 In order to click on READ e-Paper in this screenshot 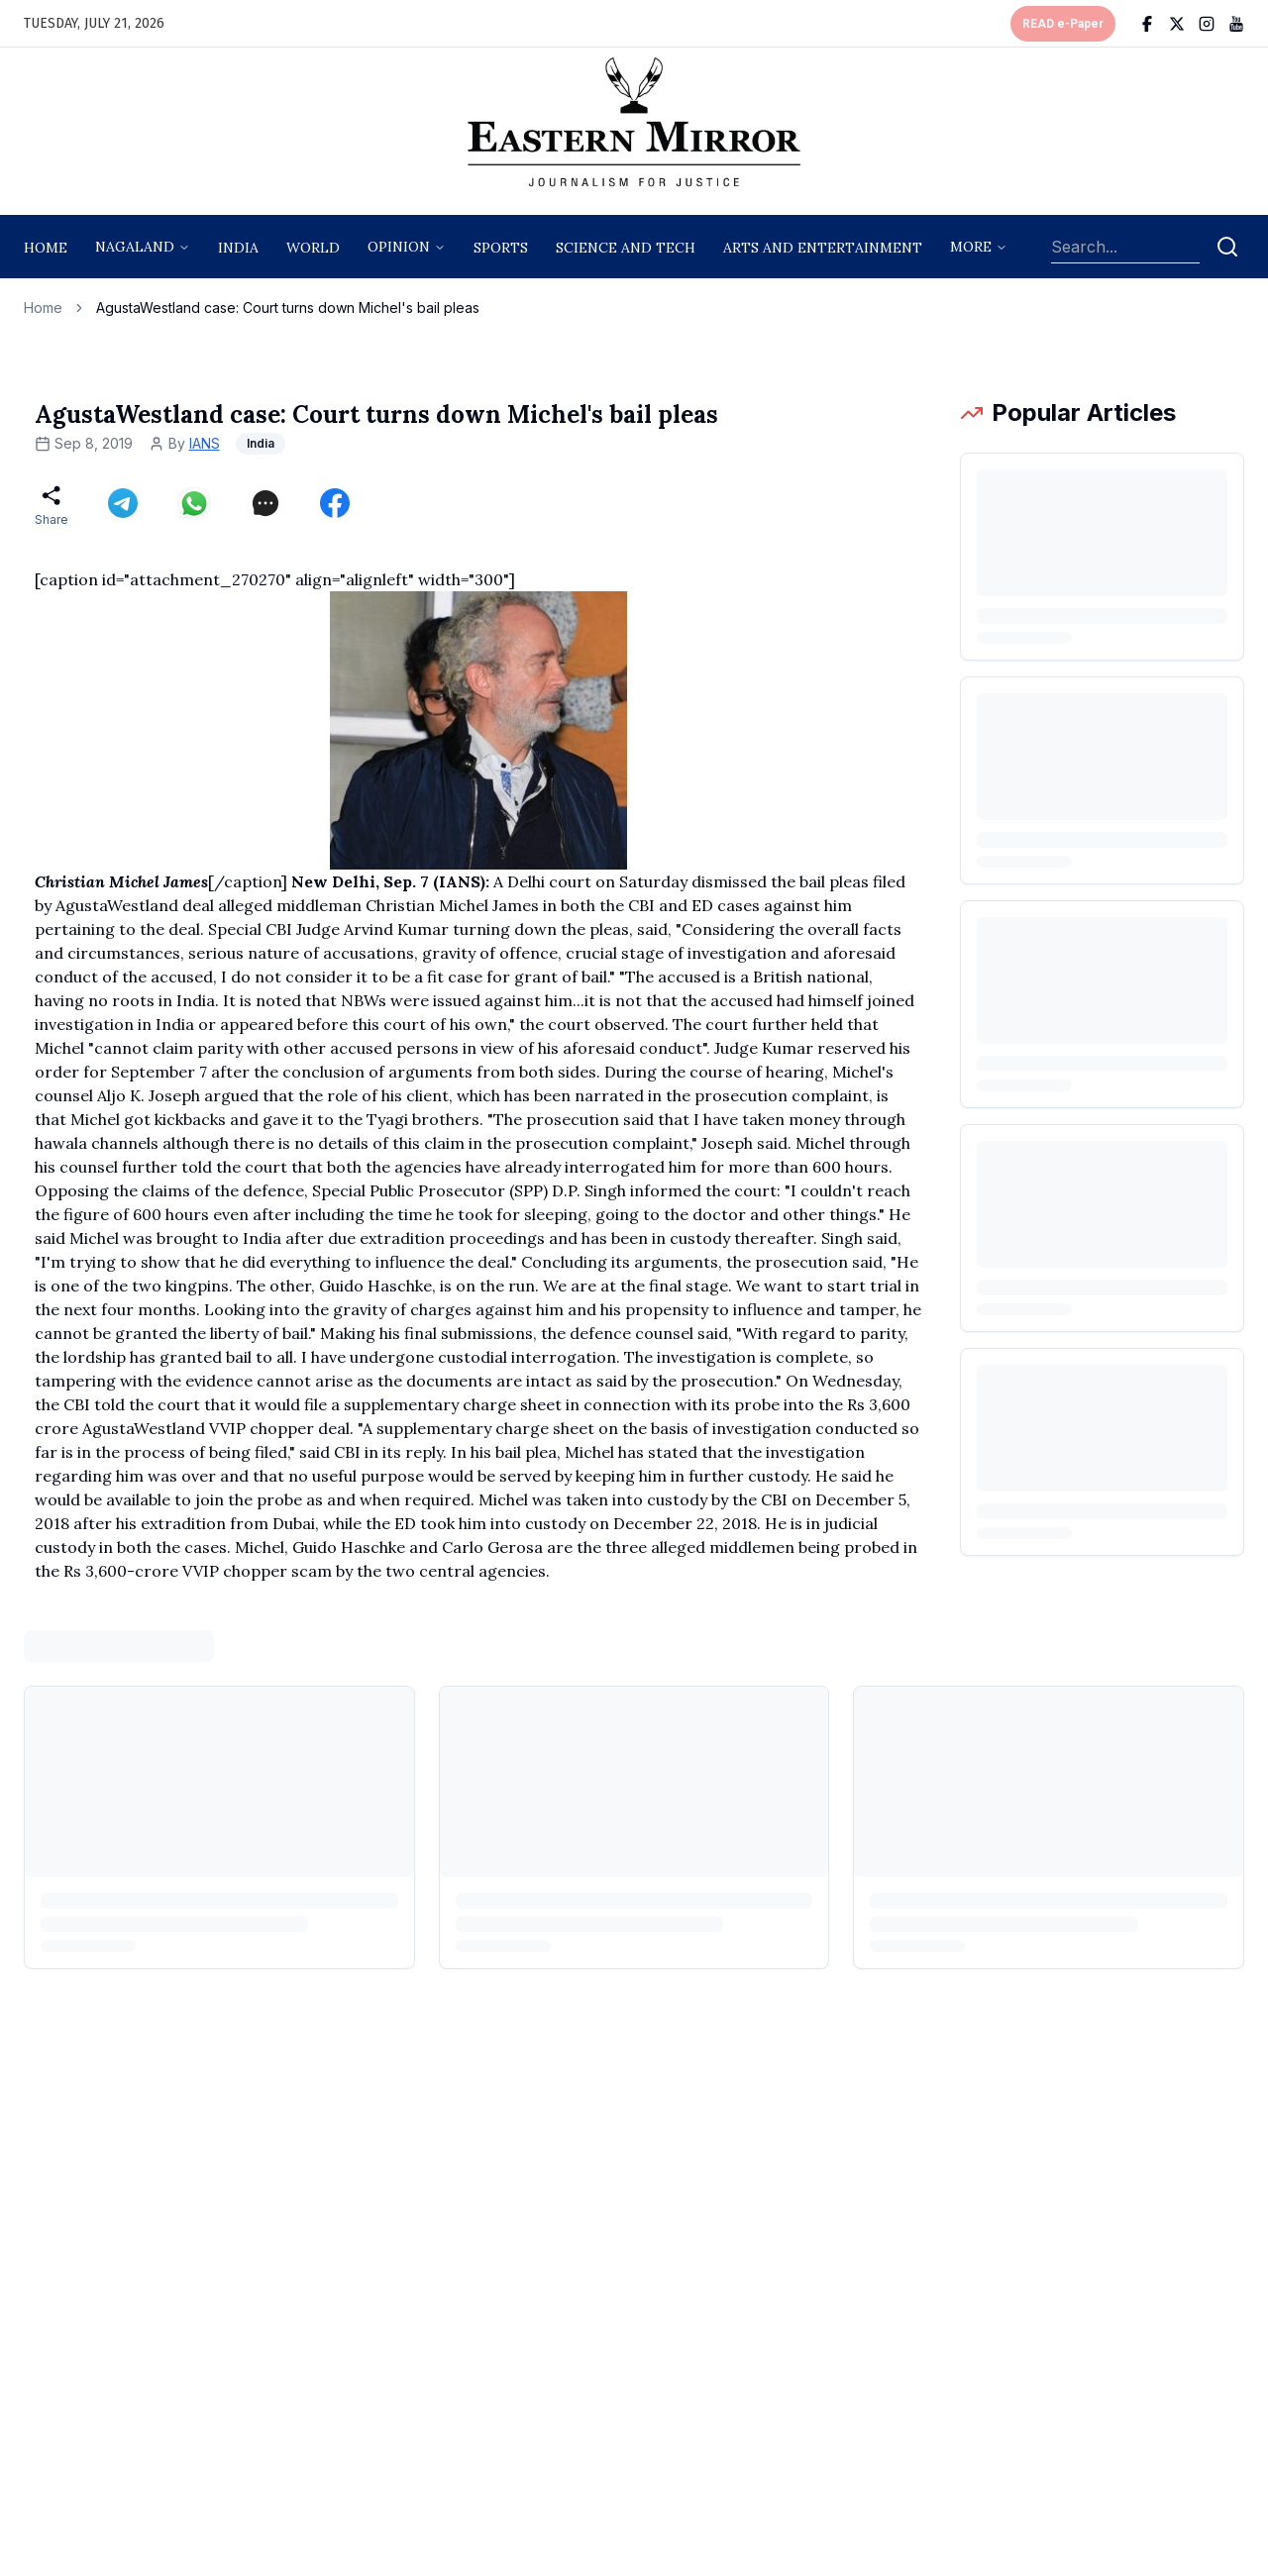, I will do `click(1063, 24)`.